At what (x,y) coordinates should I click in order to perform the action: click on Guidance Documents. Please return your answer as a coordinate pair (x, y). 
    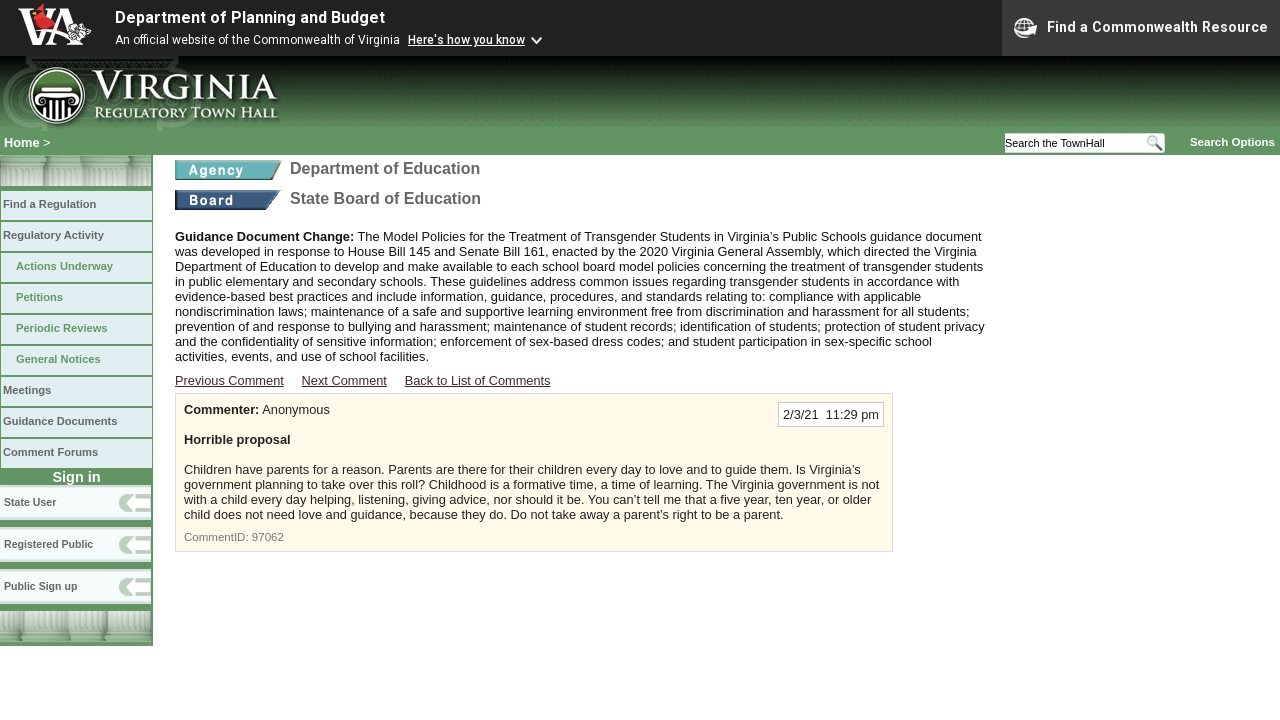
    Looking at the image, I should click on (60, 421).